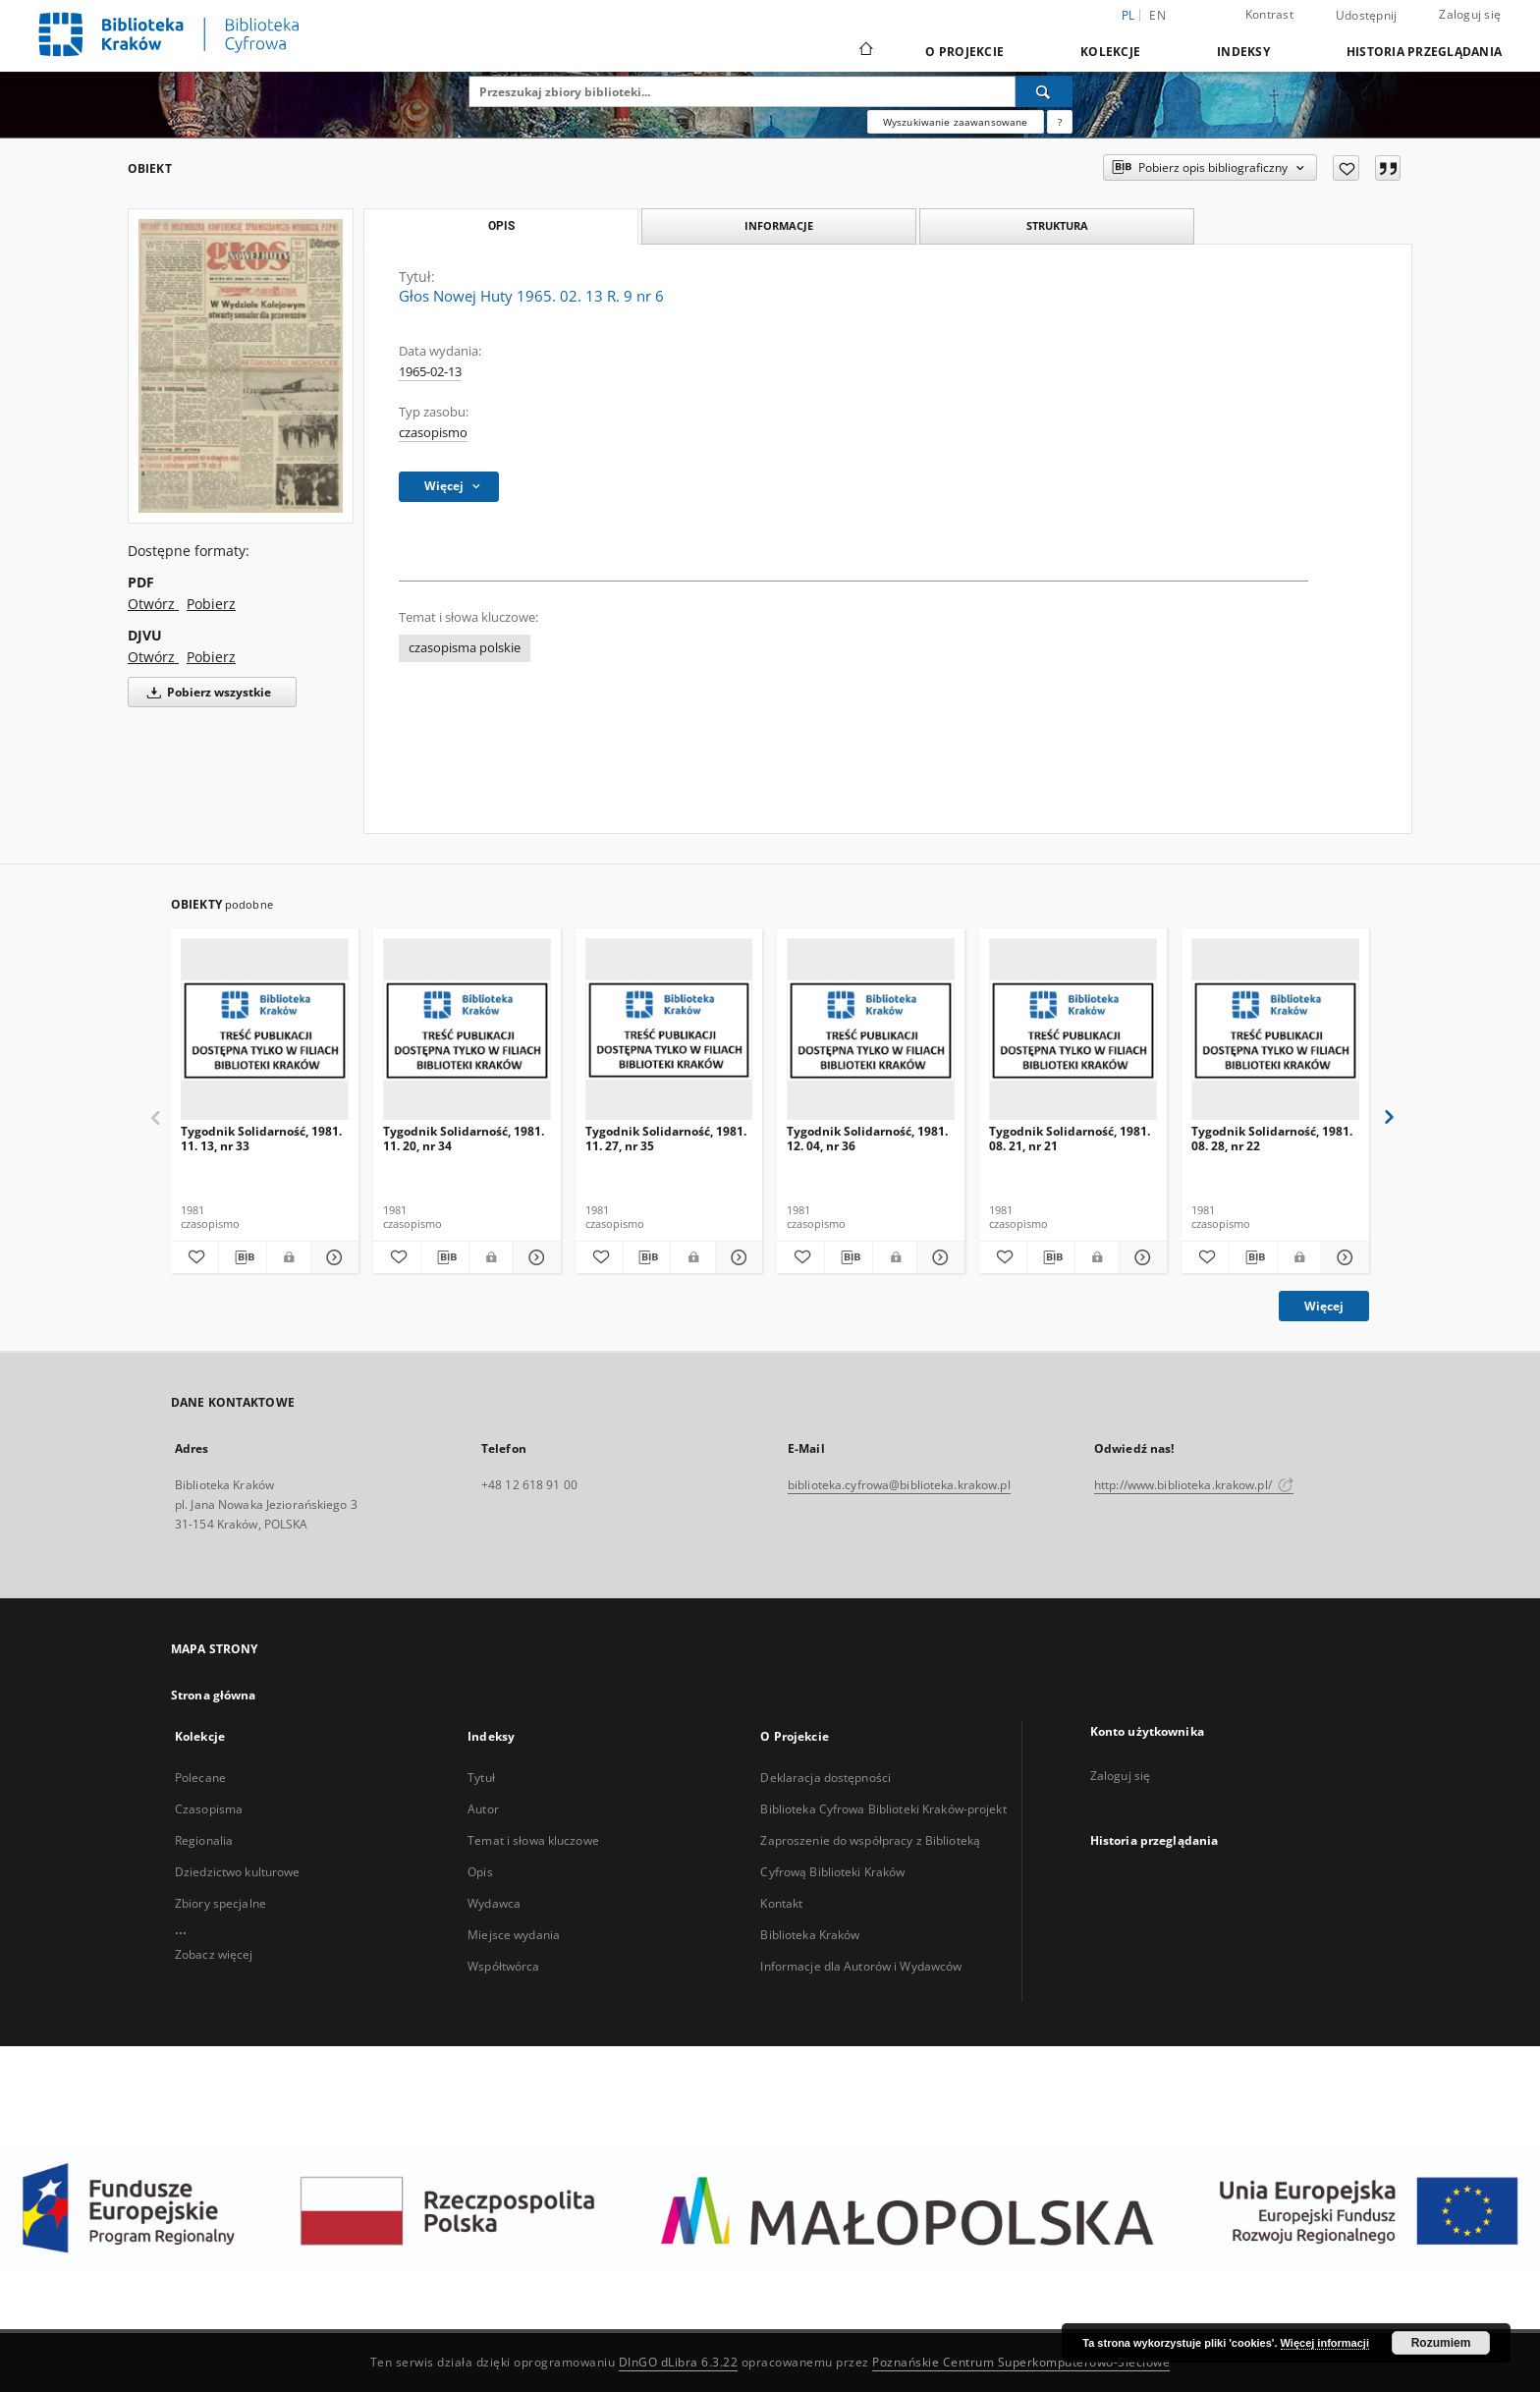 Image resolution: width=1540 pixels, height=2392 pixels. What do you see at coordinates (1324, 1306) in the screenshot?
I see `Więcej` at bounding box center [1324, 1306].